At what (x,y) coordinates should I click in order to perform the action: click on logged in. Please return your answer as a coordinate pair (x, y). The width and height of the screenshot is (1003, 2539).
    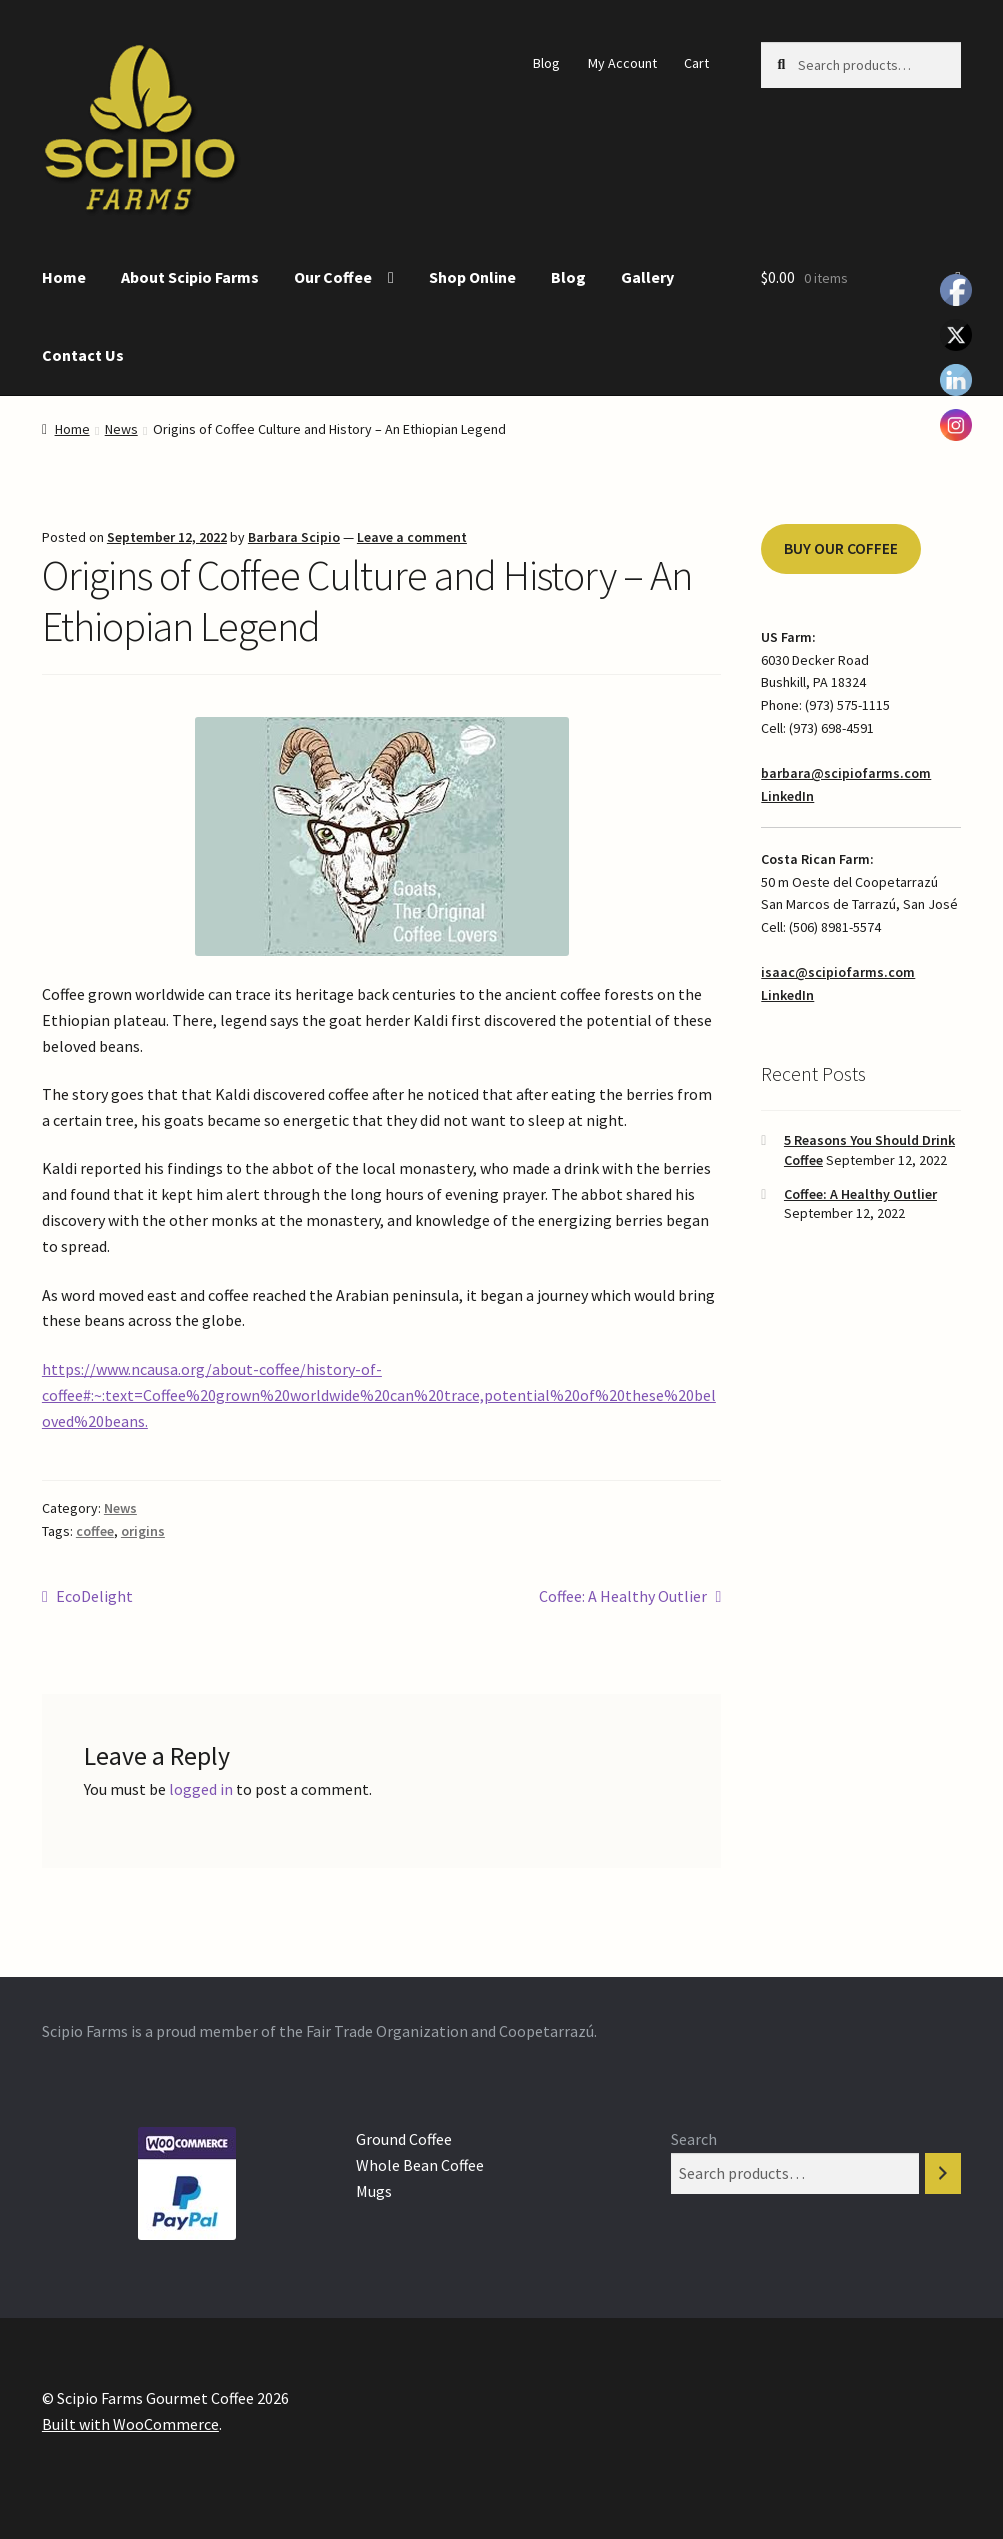
    Looking at the image, I should click on (201, 1789).